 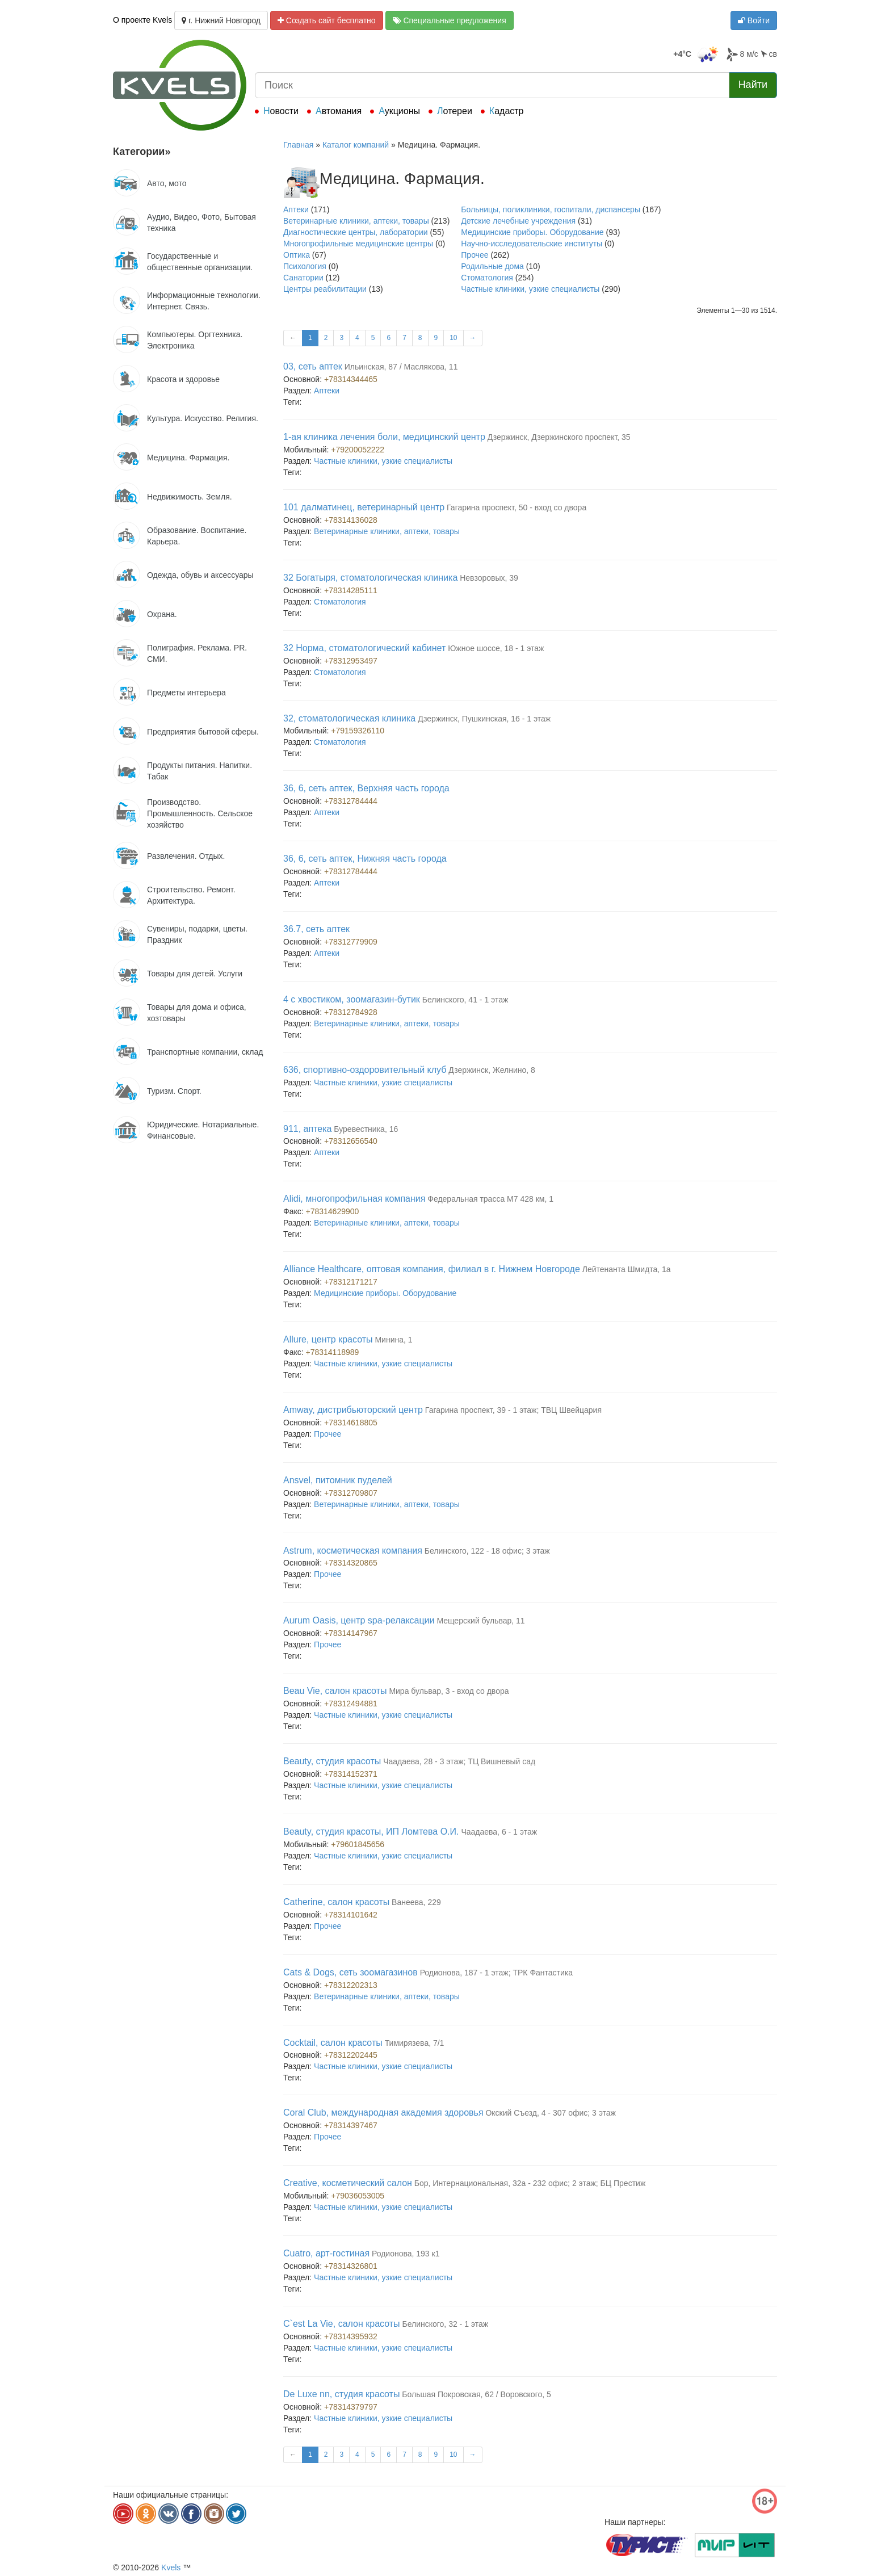 I want to click on +78312784444, so click(x=350, y=800).